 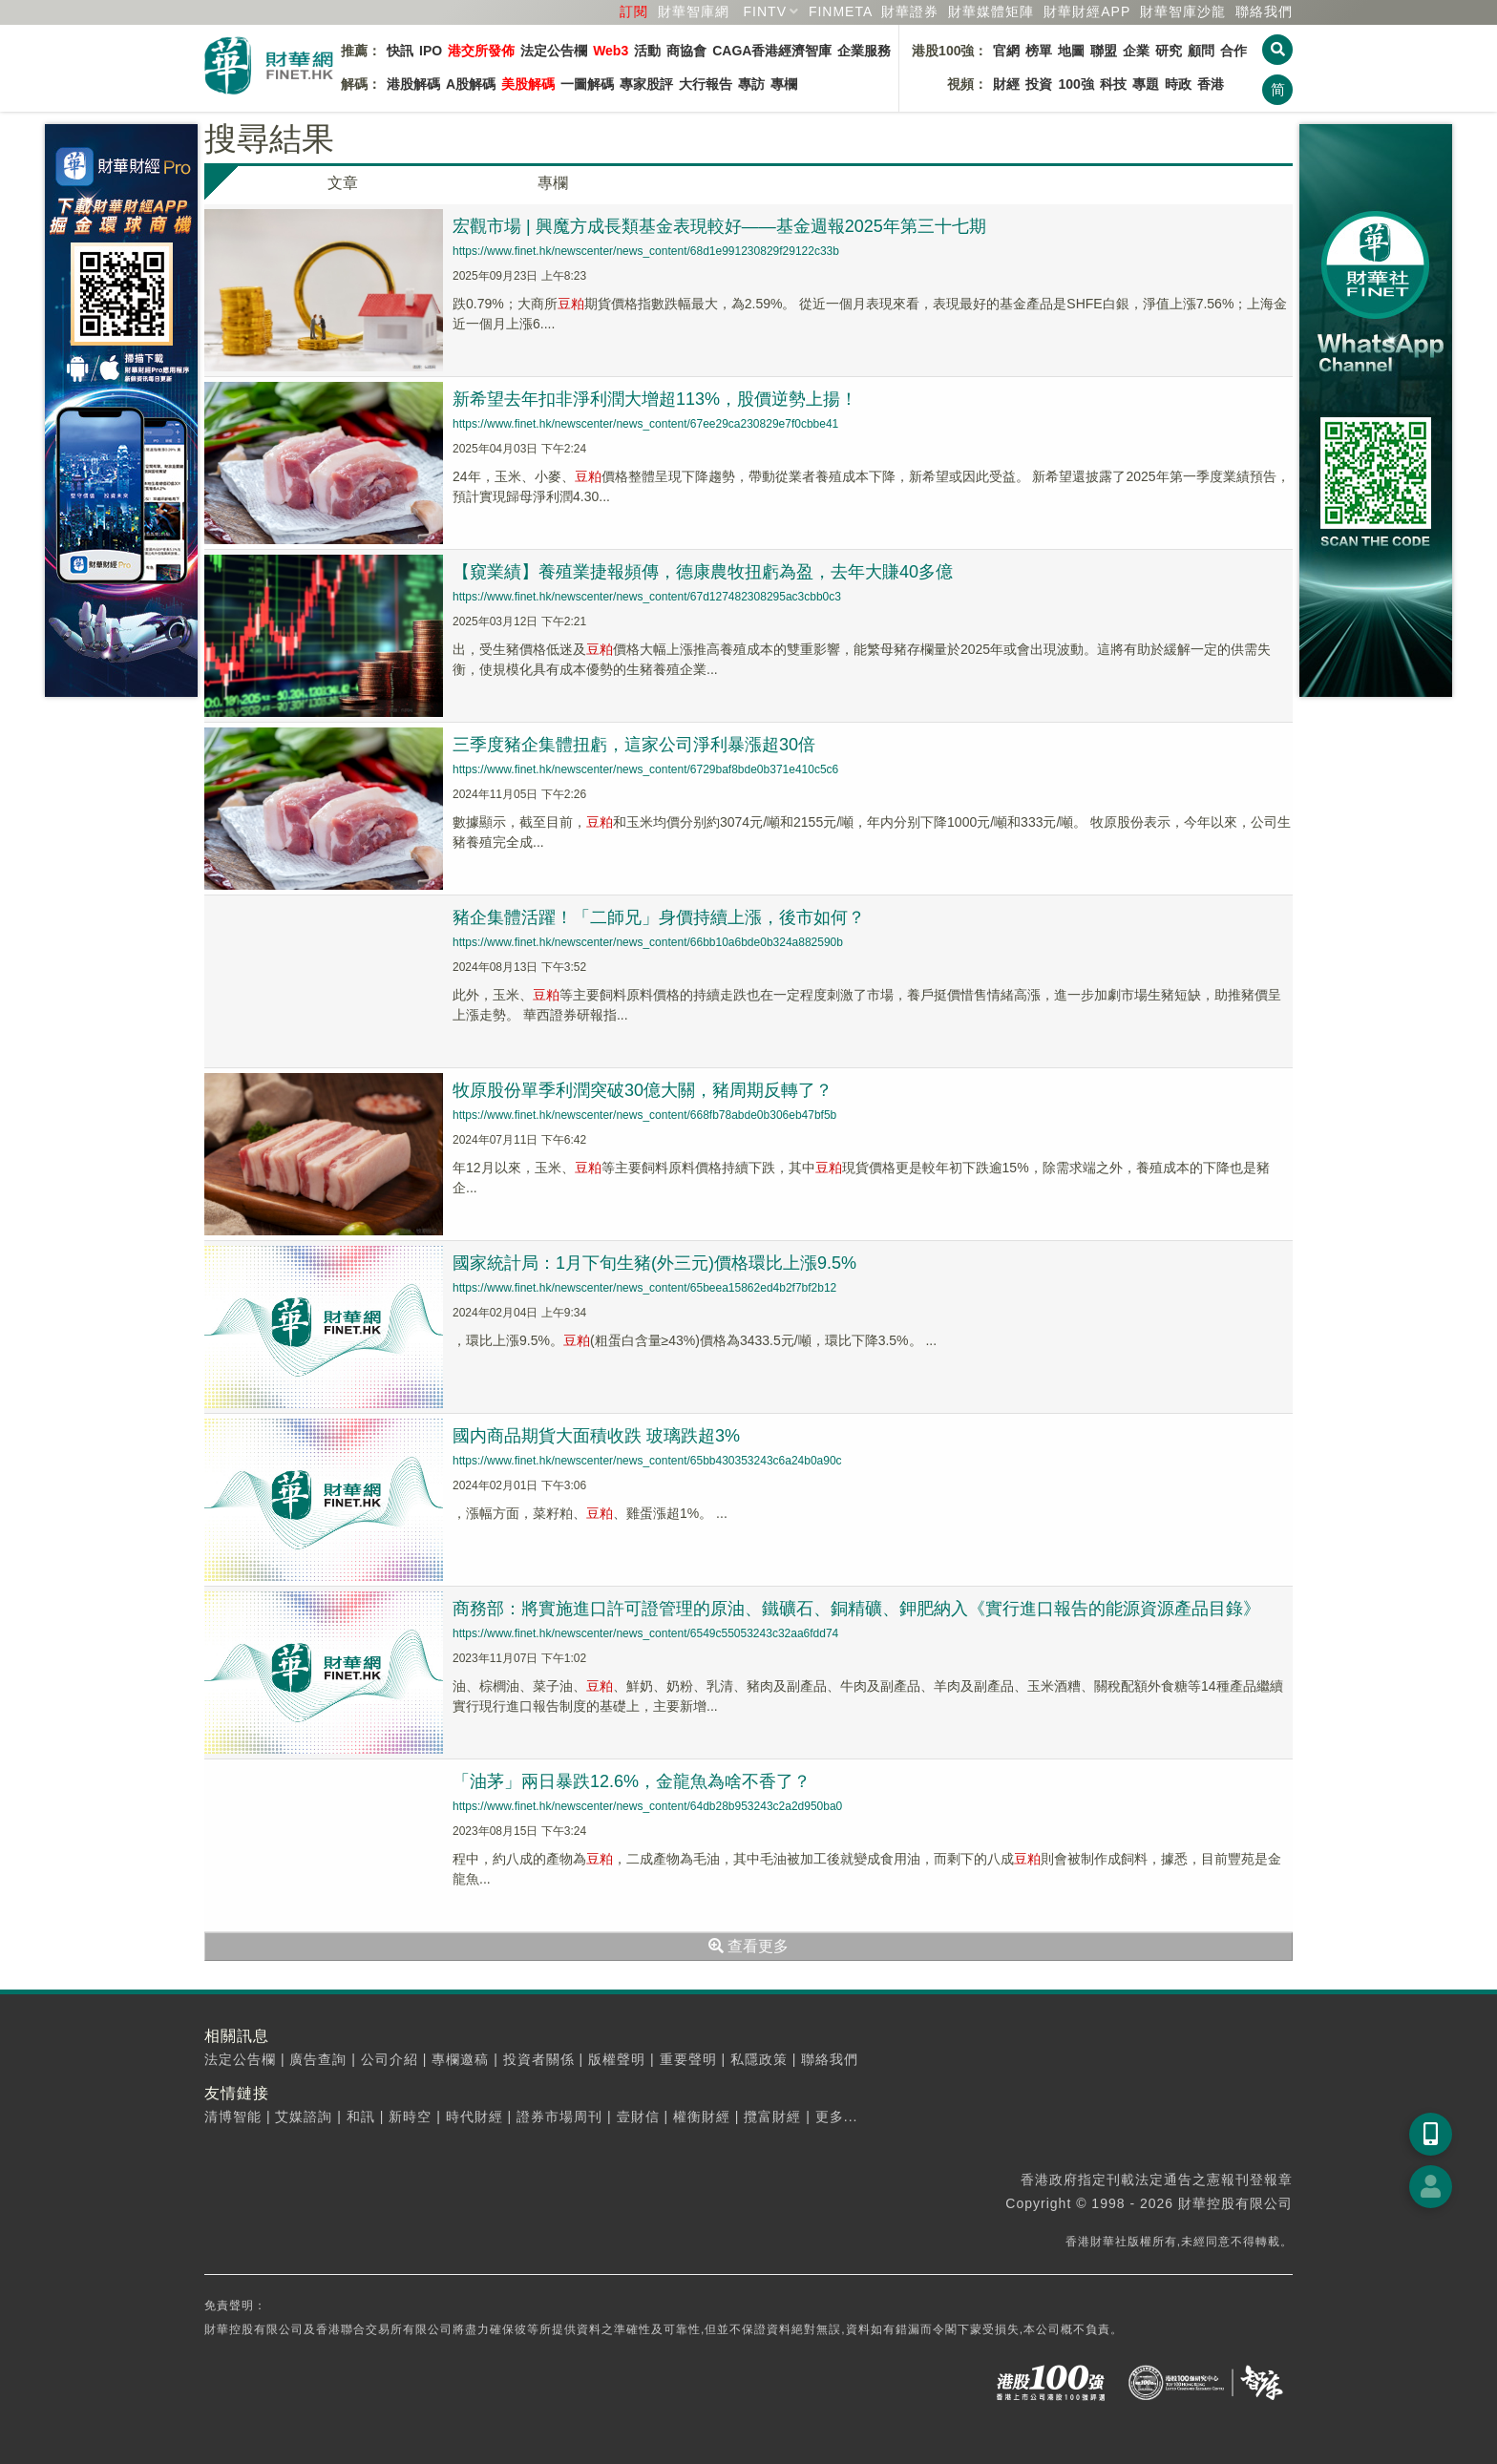 What do you see at coordinates (553, 50) in the screenshot?
I see `法定公告欄` at bounding box center [553, 50].